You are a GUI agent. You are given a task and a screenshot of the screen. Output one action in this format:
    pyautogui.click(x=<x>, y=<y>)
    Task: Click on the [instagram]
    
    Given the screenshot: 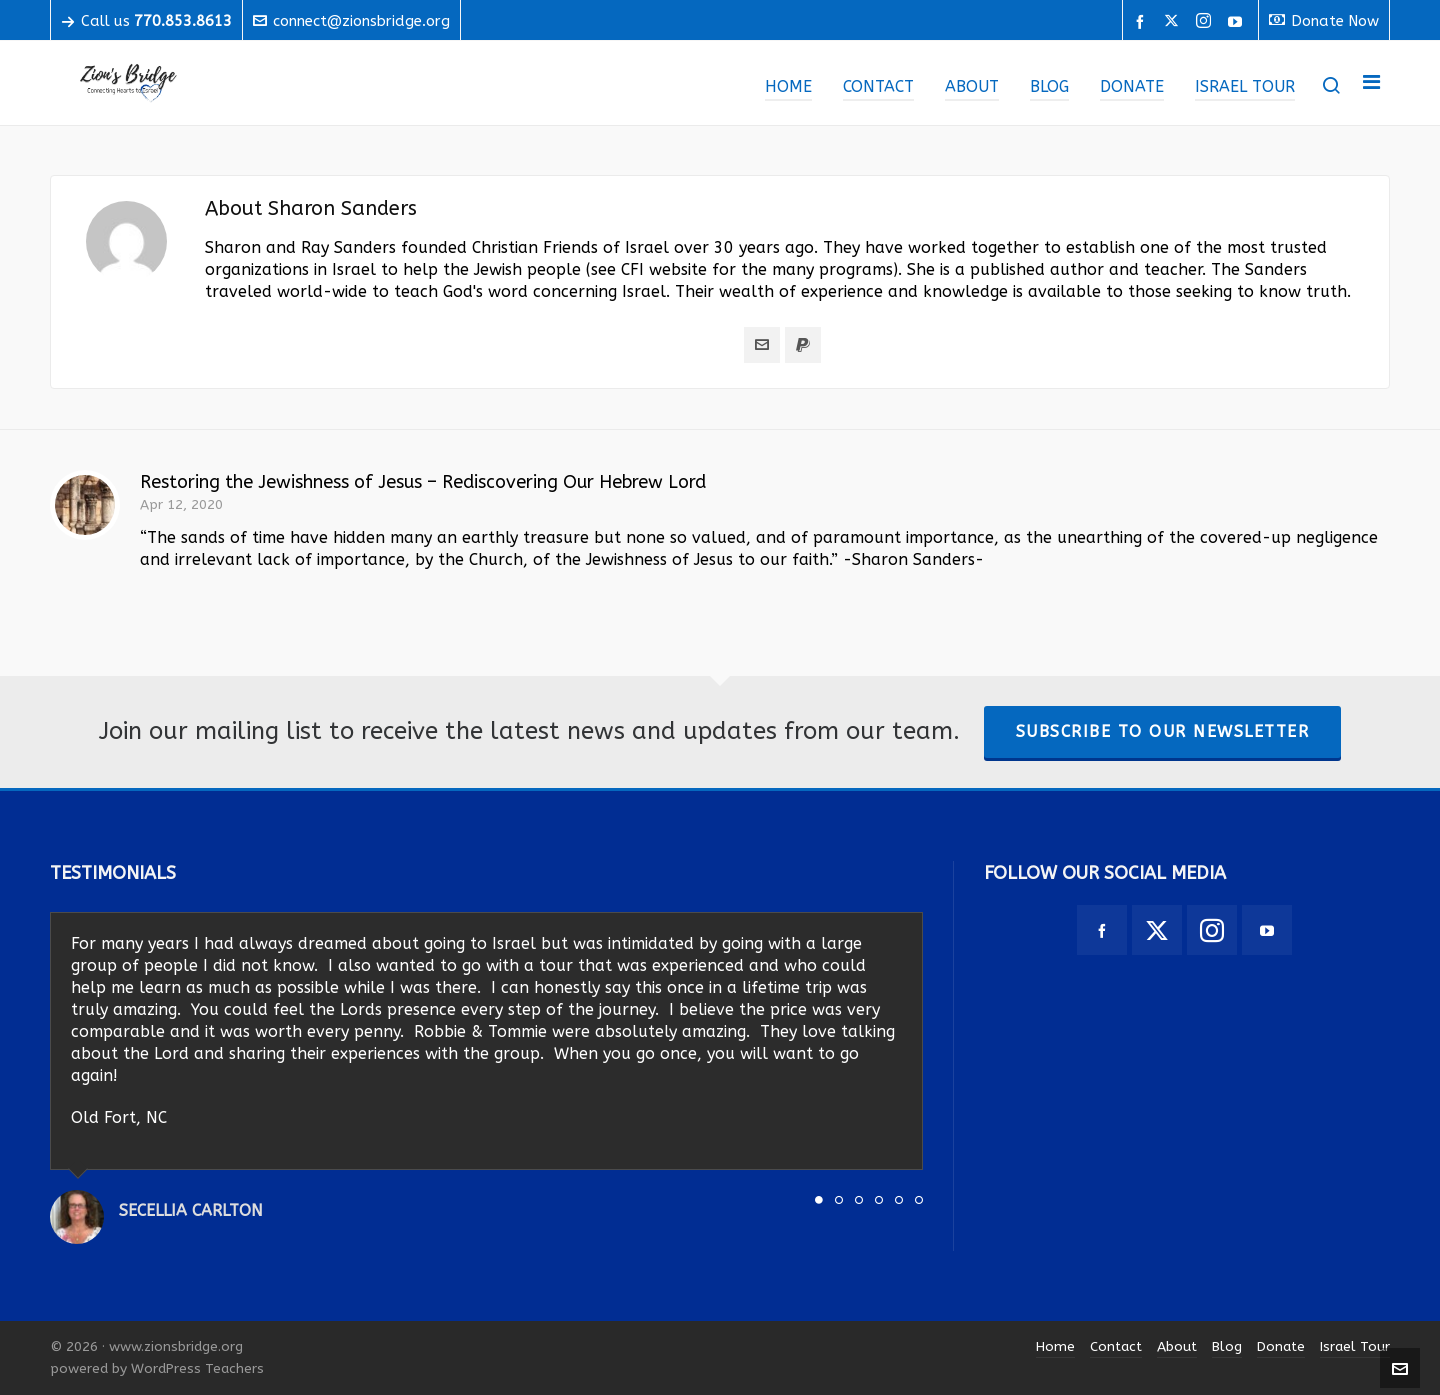 What is the action you would take?
    pyautogui.click(x=1206, y=22)
    